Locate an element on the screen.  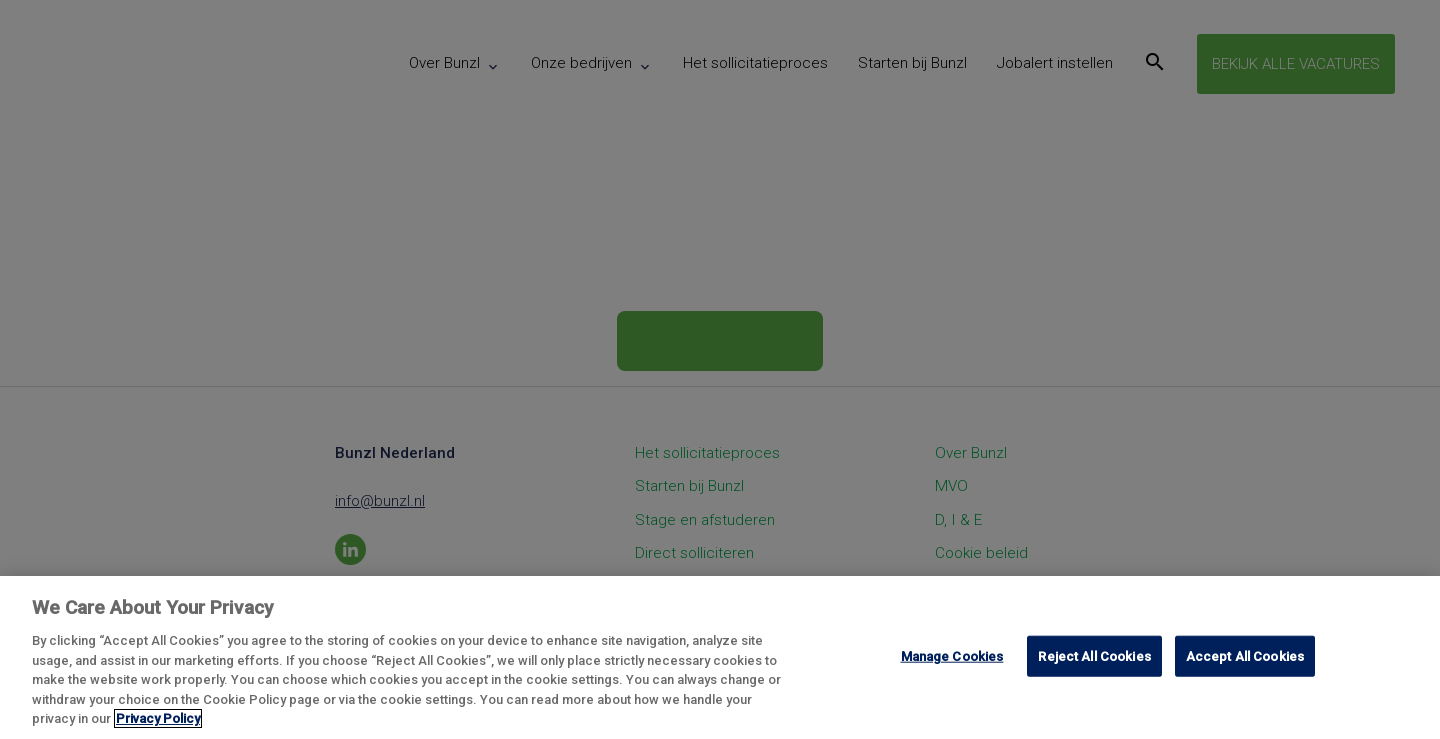
Privacy Policy [More information about your privacy, opens in a new tab] is located at coordinates (158, 718).